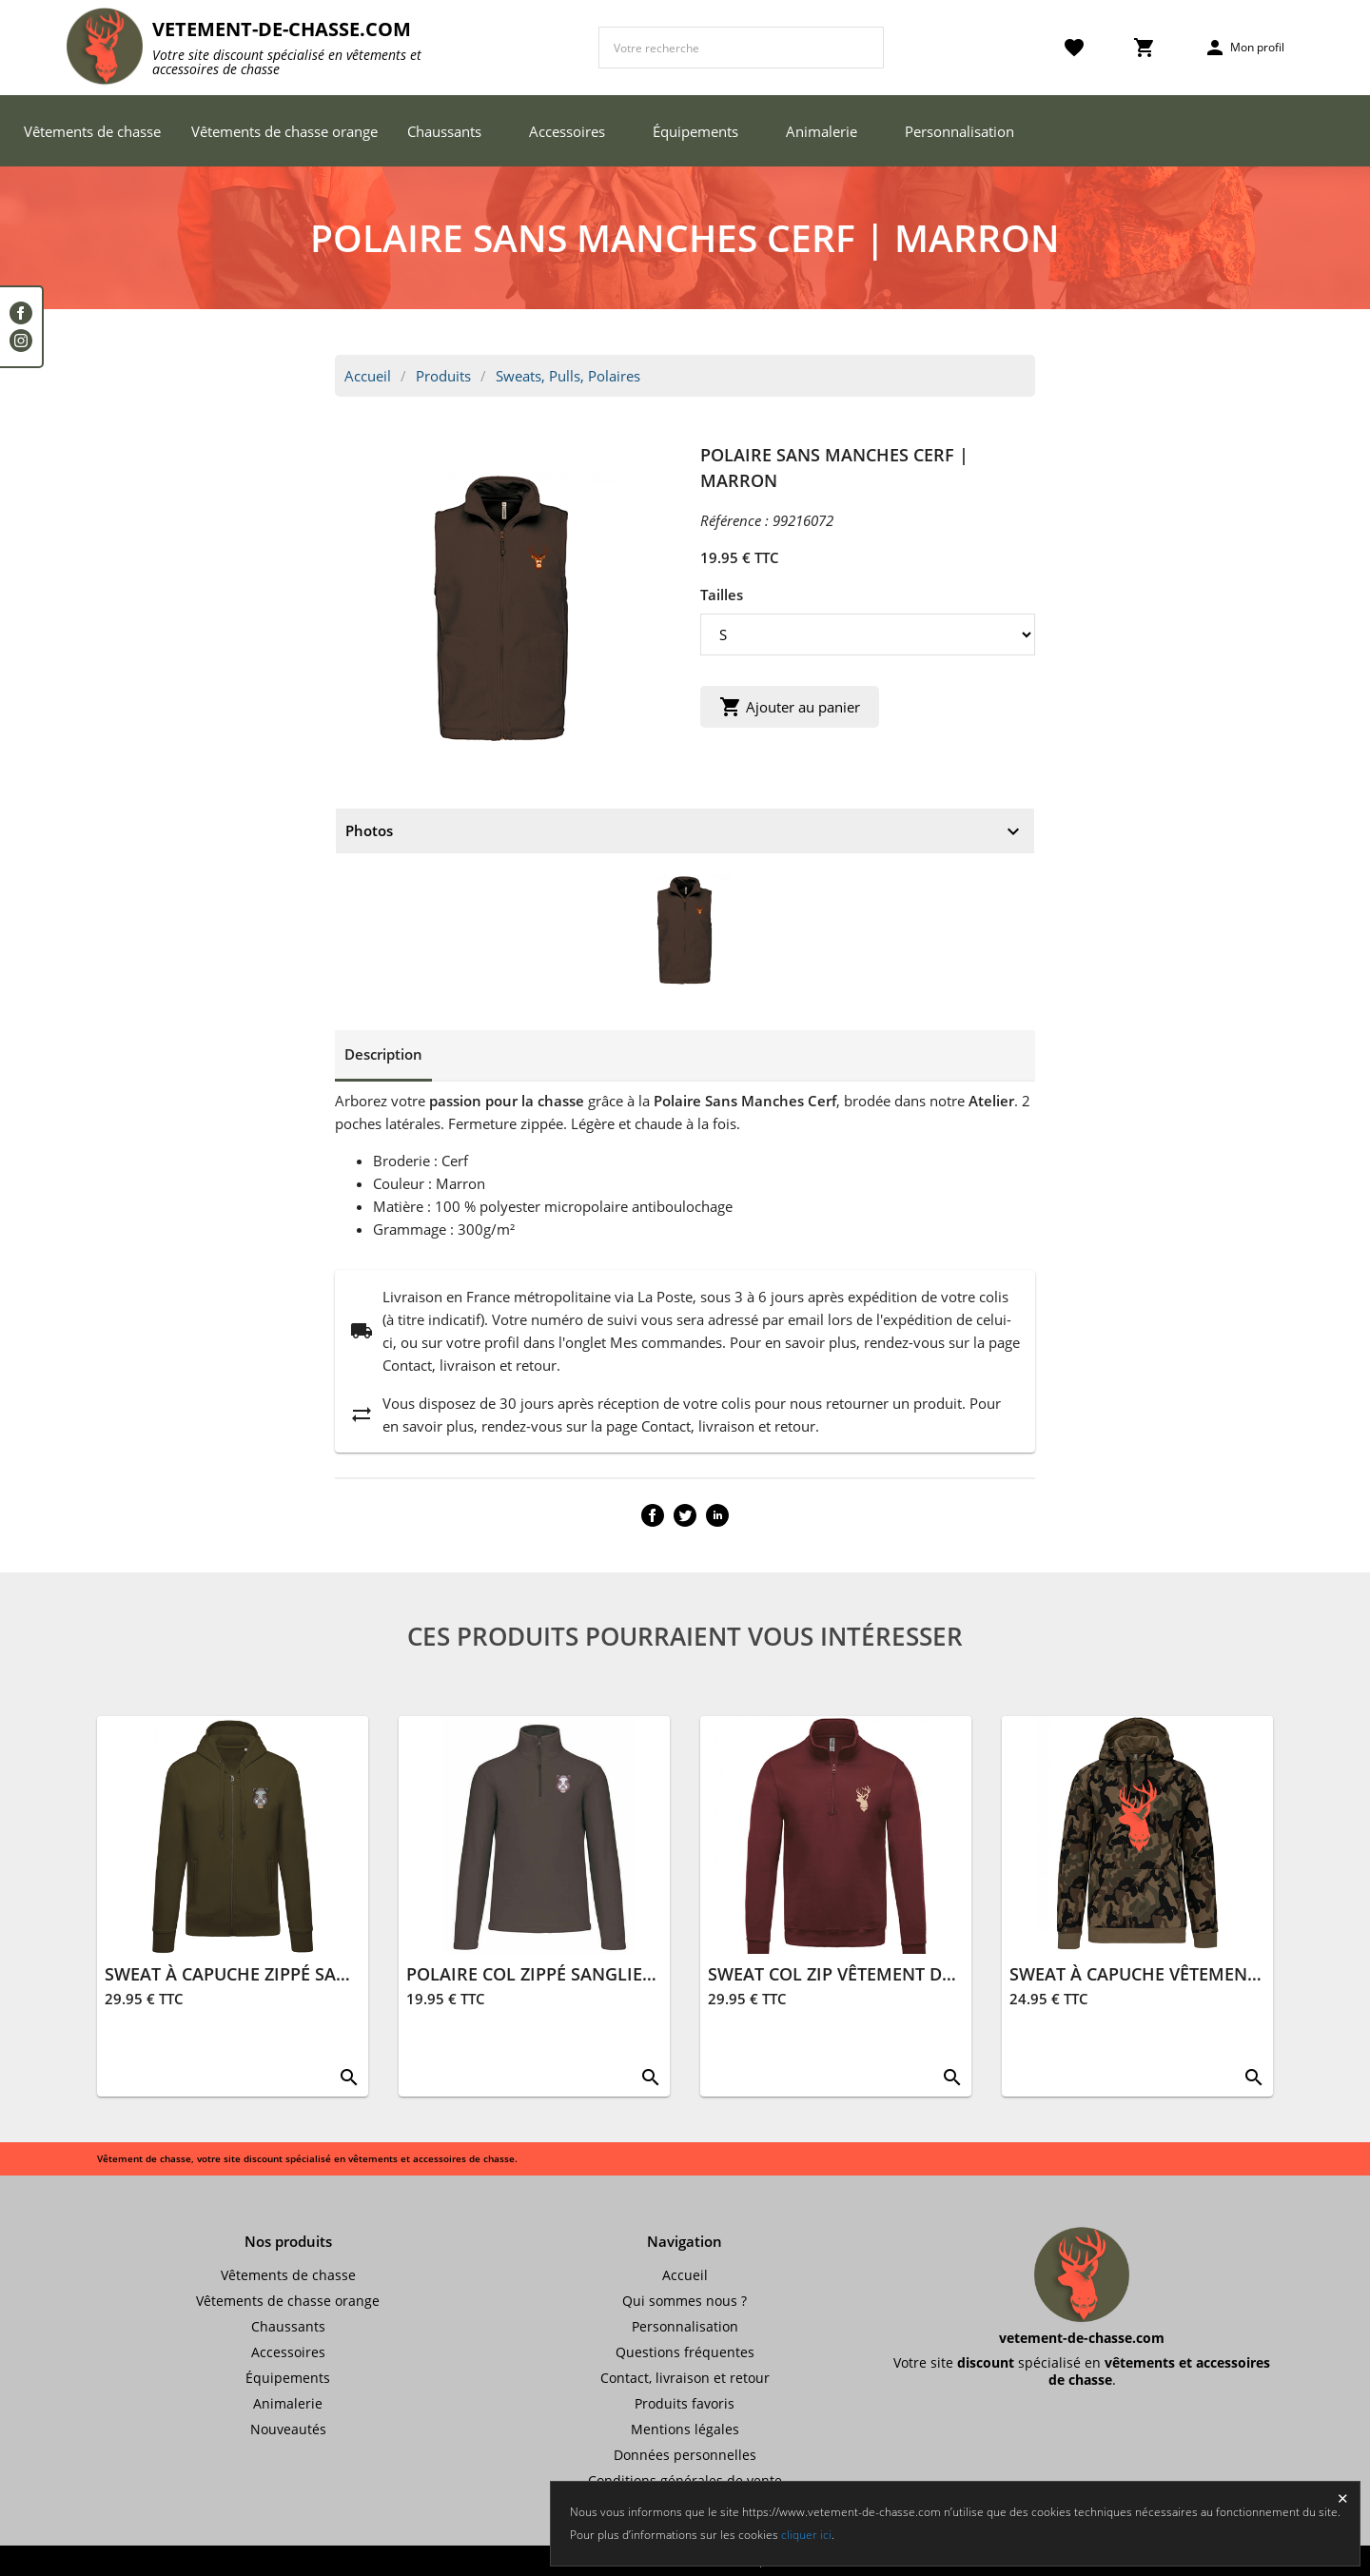 The width and height of the screenshot is (1370, 2576). I want to click on POLAIRE COL ZIPPÉ SANGLIER | MARRON, so click(578, 1973).